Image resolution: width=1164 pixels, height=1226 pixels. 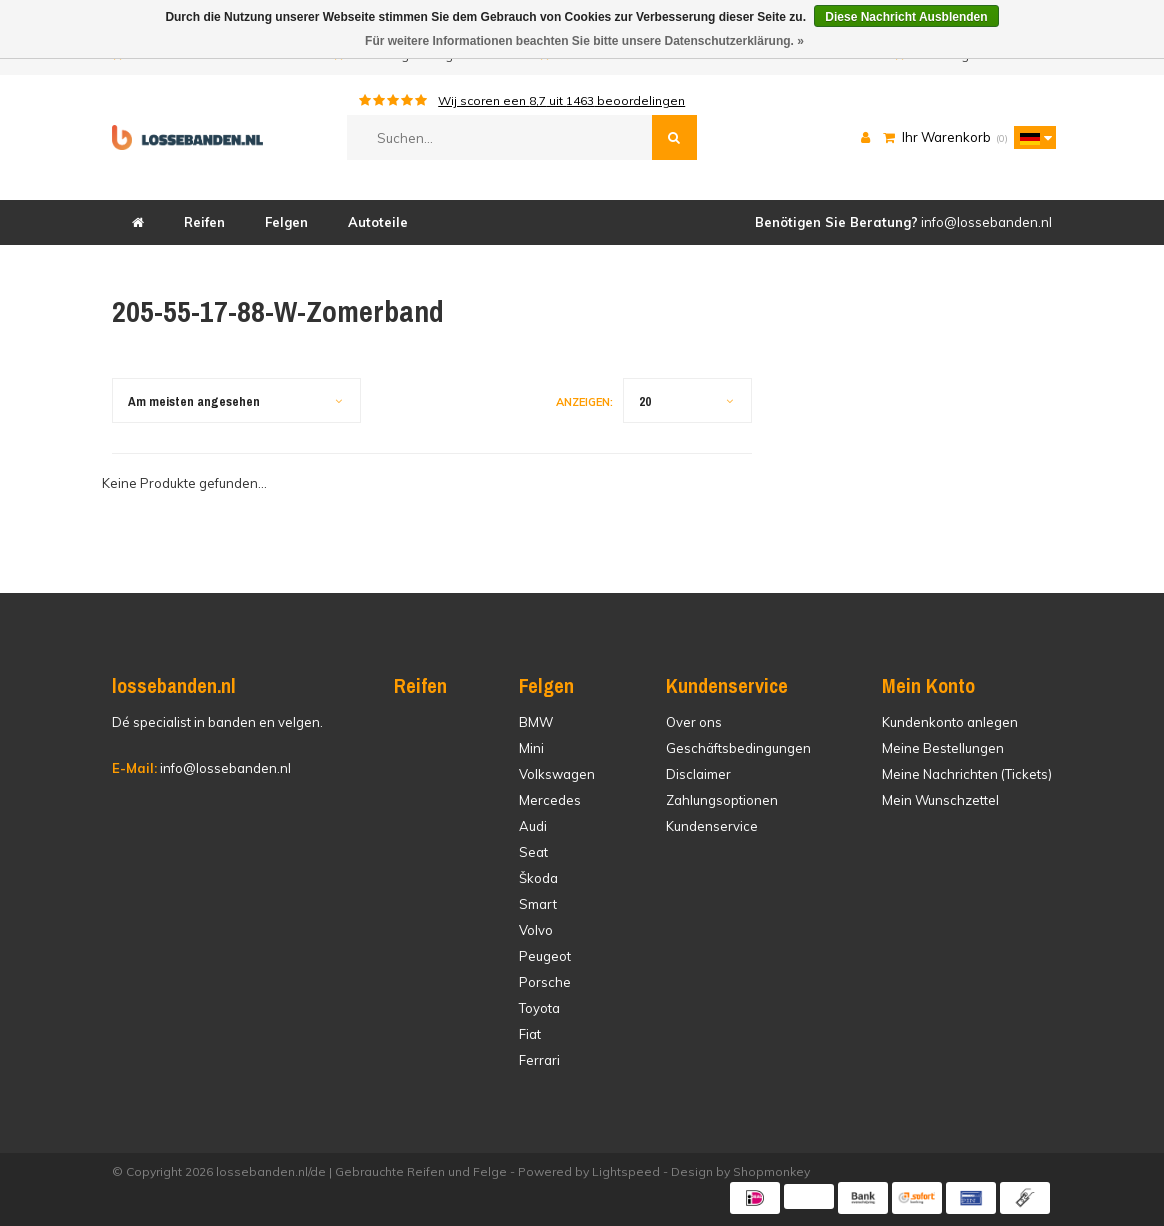 I want to click on Smart, so click(x=538, y=904).